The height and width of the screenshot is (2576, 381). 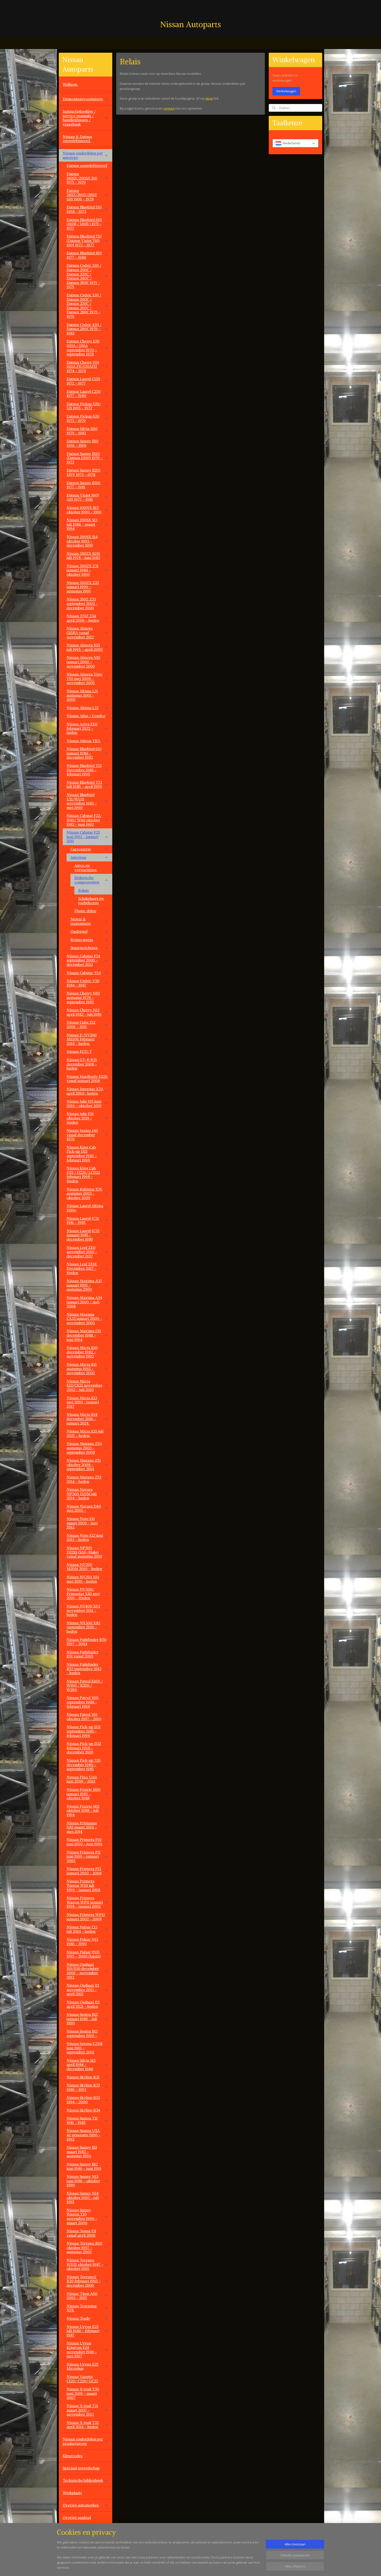 I want to click on Nissan Note E12 juni 2013 - heden, so click(x=87, y=1537).